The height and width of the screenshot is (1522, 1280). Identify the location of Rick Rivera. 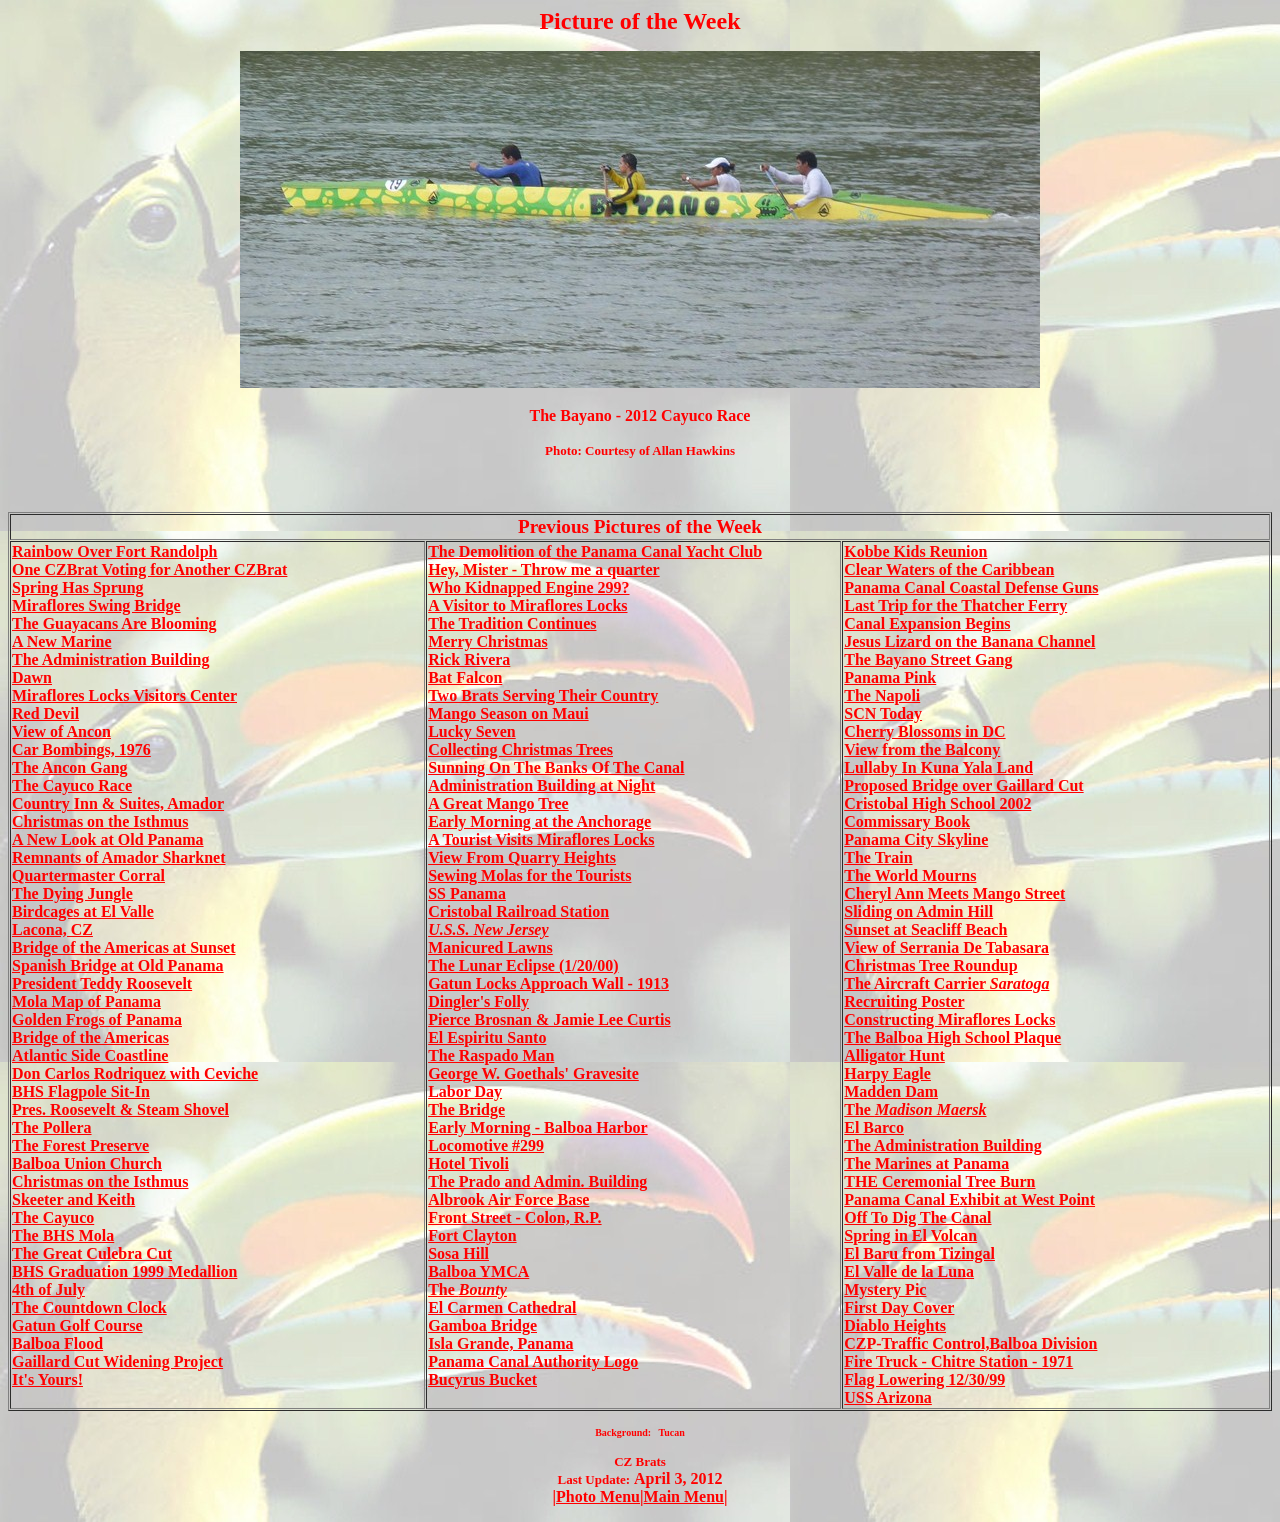
(469, 659).